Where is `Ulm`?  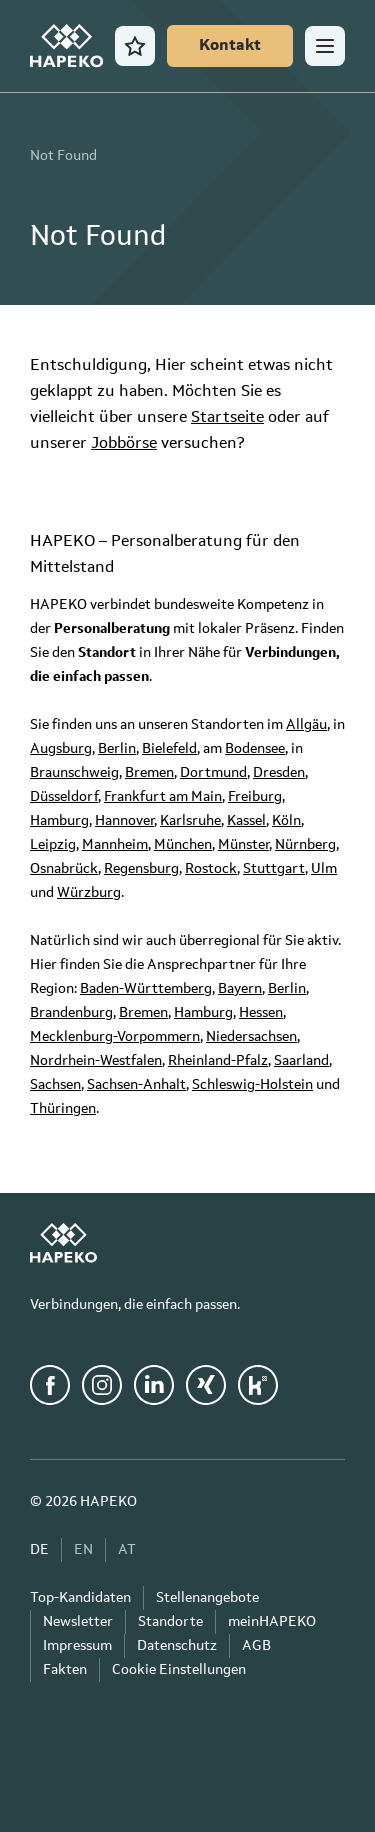 Ulm is located at coordinates (324, 869).